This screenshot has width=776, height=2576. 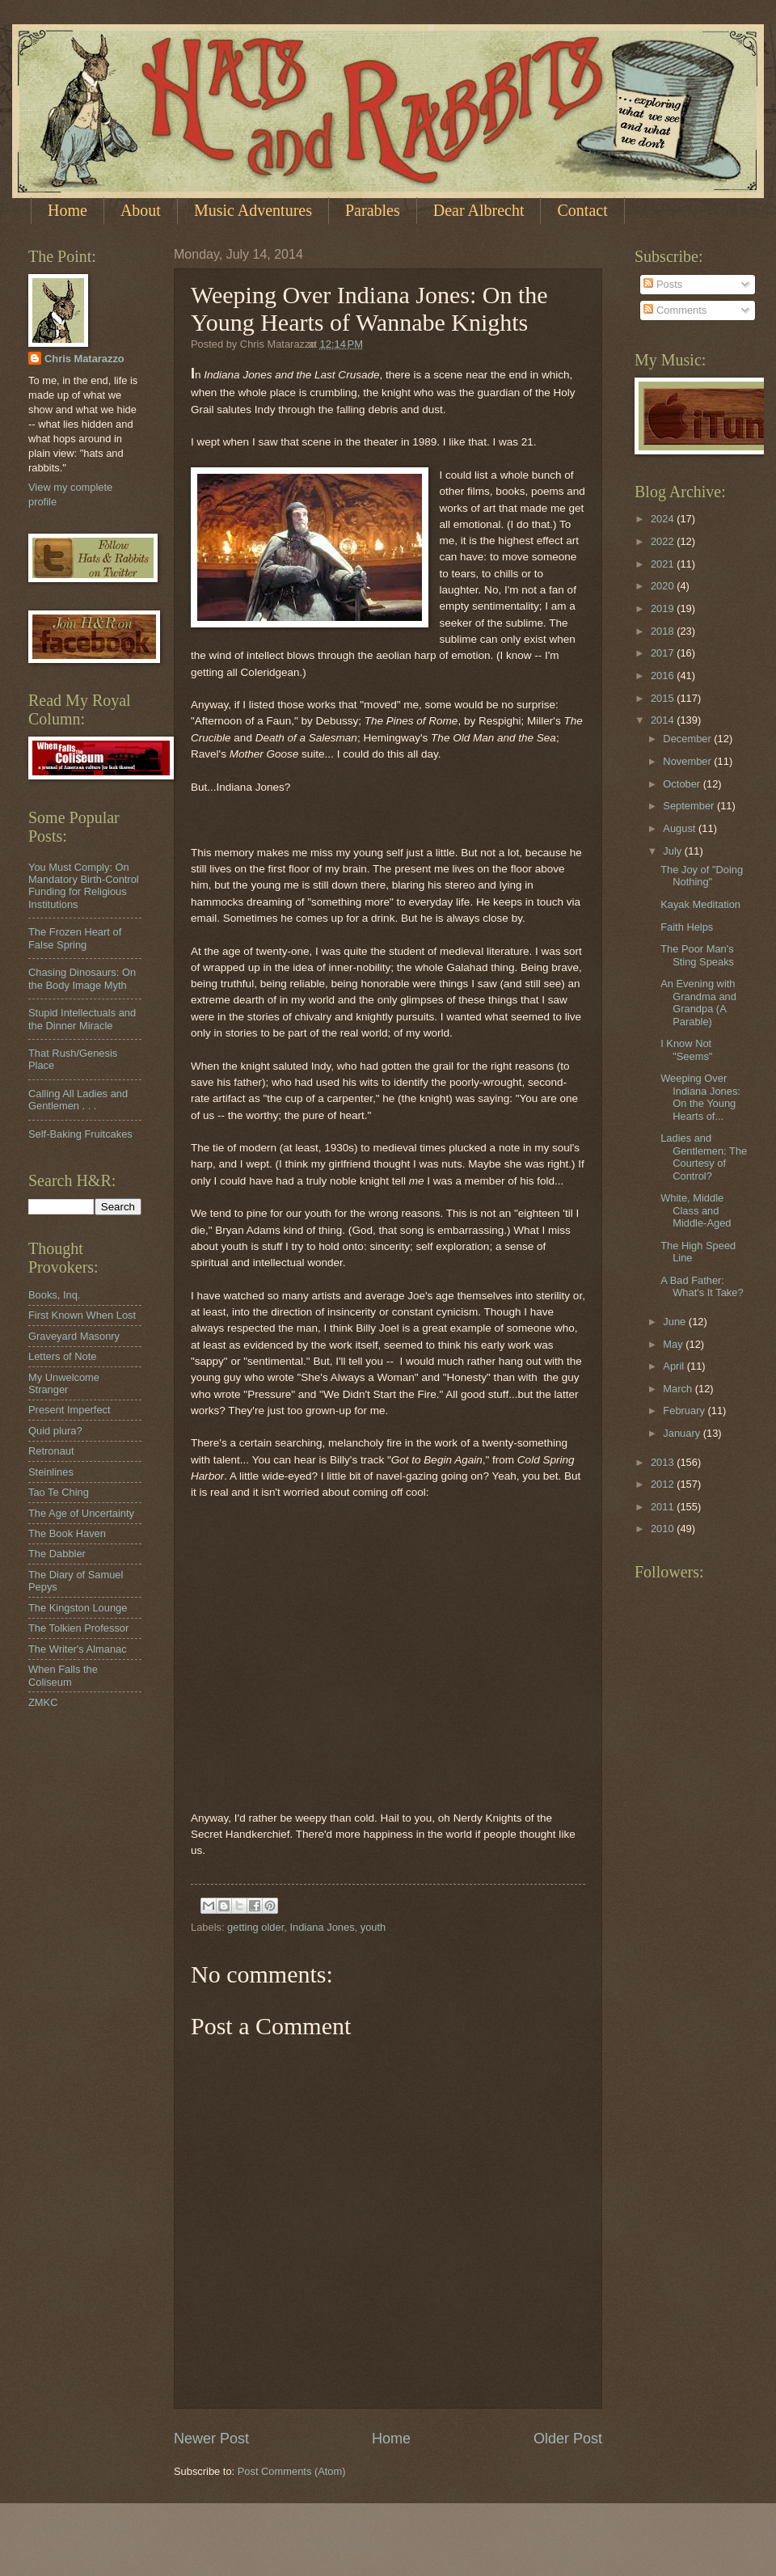 What do you see at coordinates (685, 1410) in the screenshot?
I see `February` at bounding box center [685, 1410].